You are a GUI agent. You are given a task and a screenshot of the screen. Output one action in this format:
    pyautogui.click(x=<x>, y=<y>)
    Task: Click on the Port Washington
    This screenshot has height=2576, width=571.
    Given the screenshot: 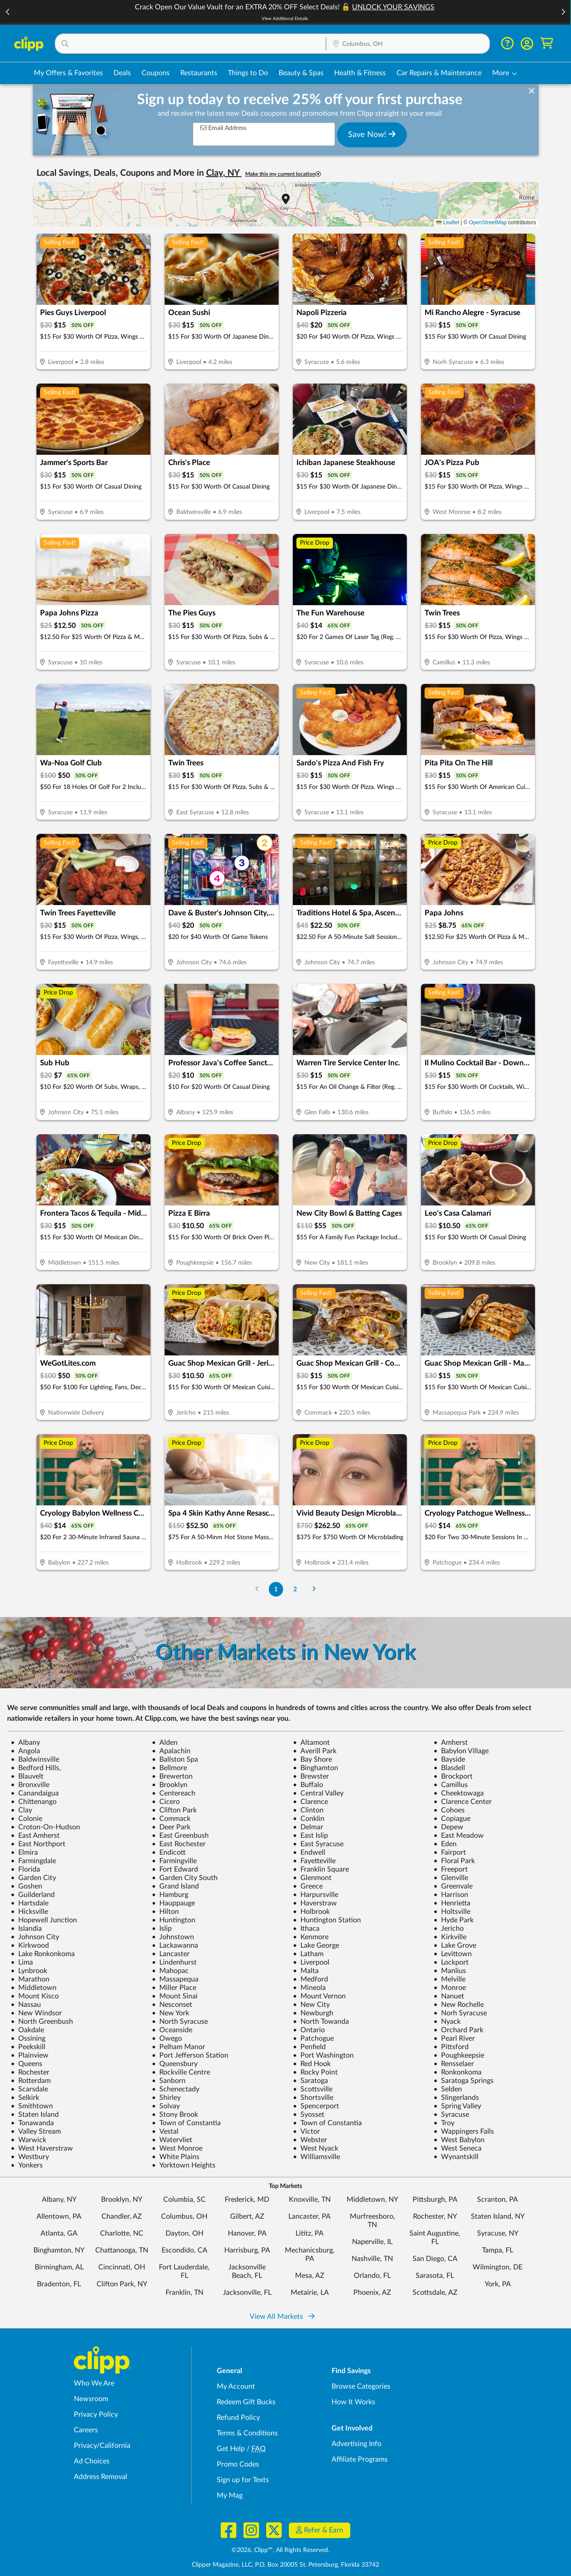 What is the action you would take?
    pyautogui.click(x=323, y=2055)
    